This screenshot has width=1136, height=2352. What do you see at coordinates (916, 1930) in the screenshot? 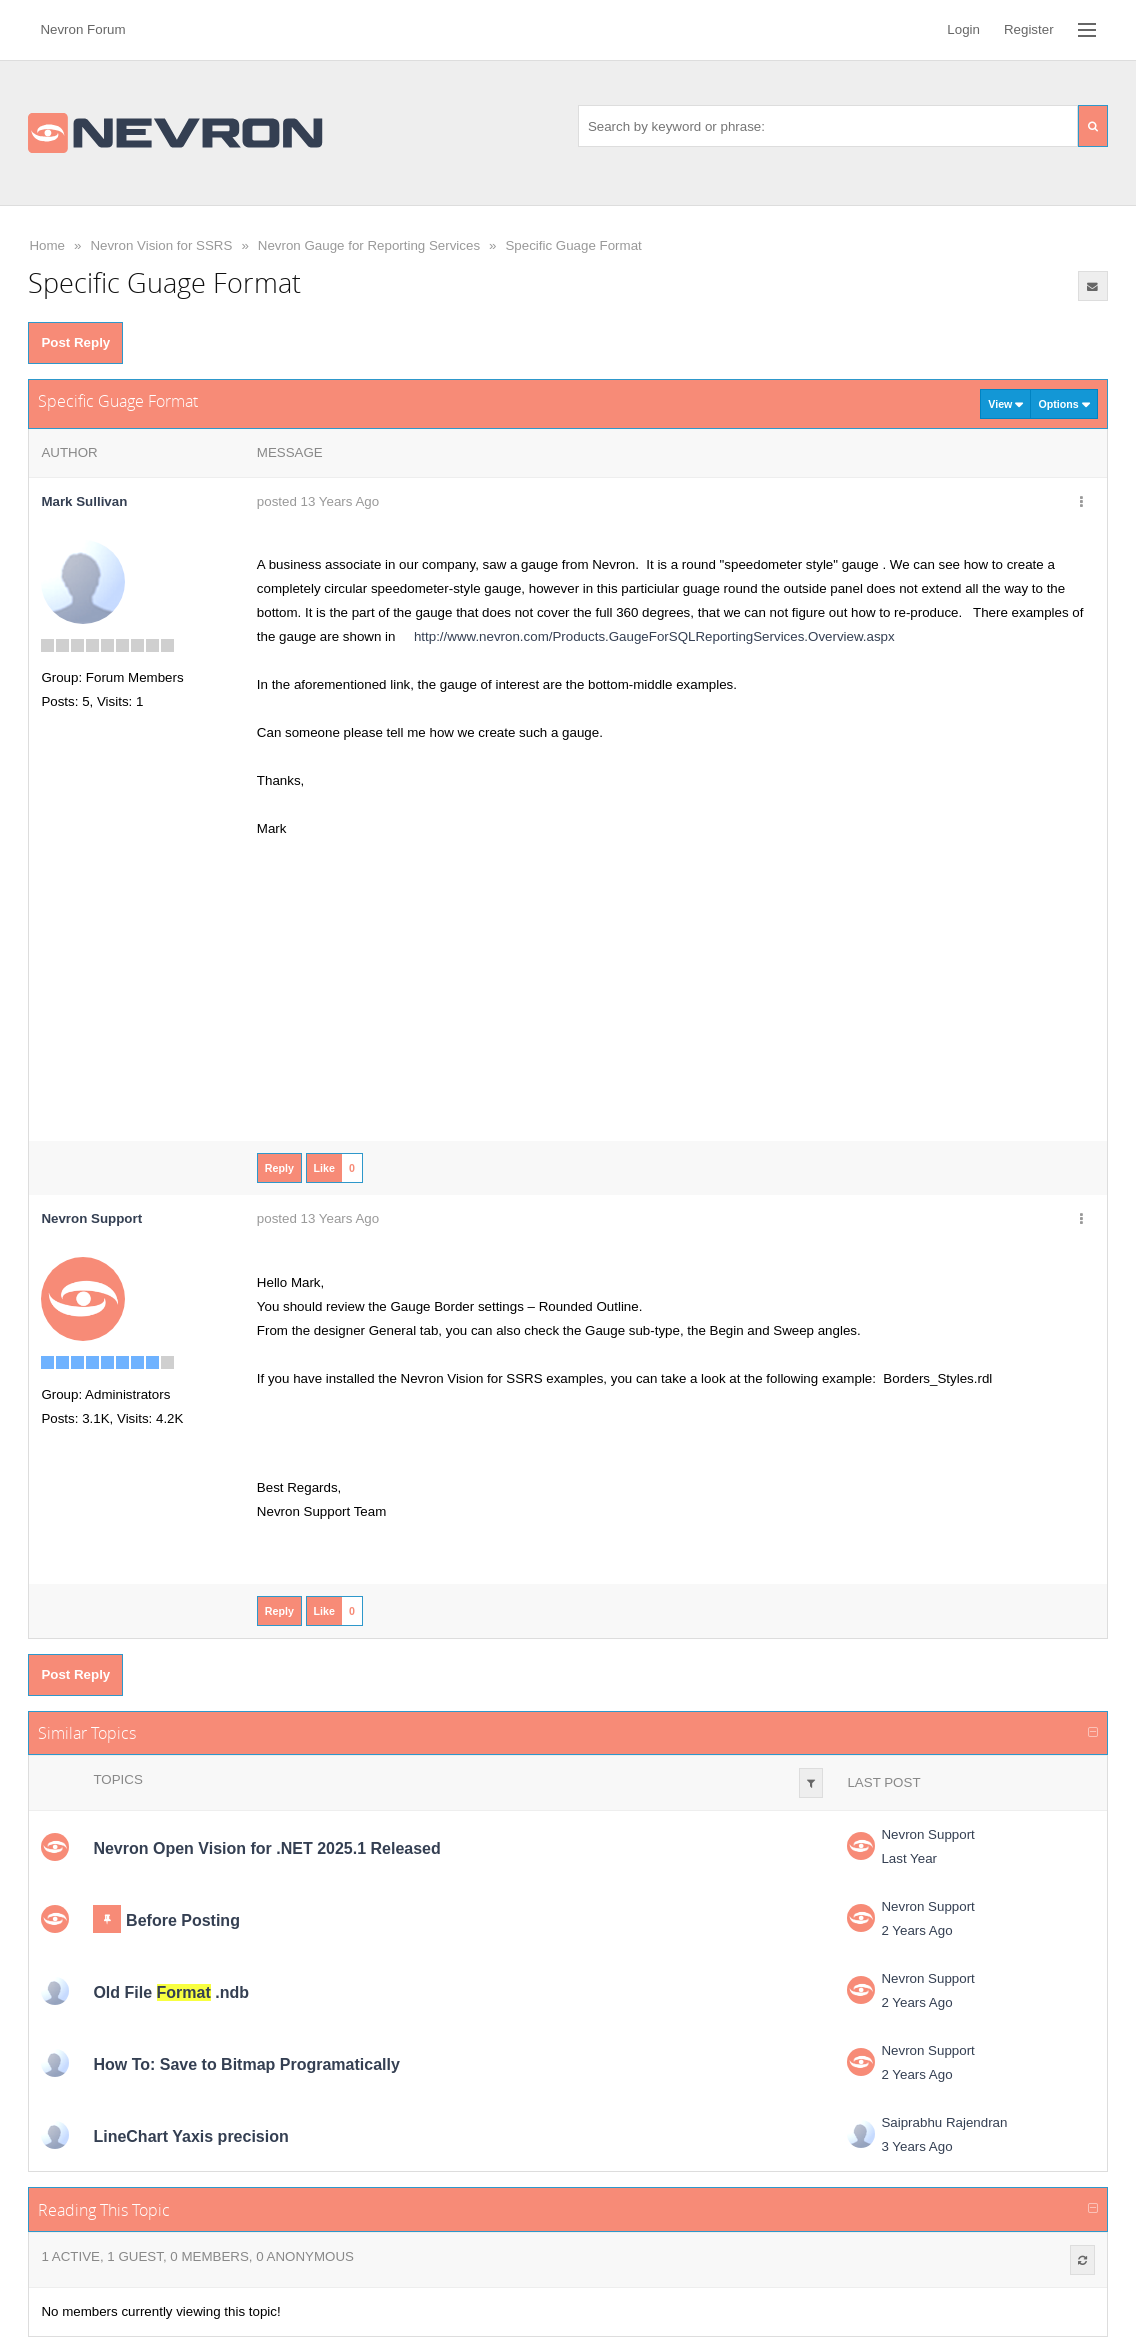
I see `2 Years Ago` at bounding box center [916, 1930].